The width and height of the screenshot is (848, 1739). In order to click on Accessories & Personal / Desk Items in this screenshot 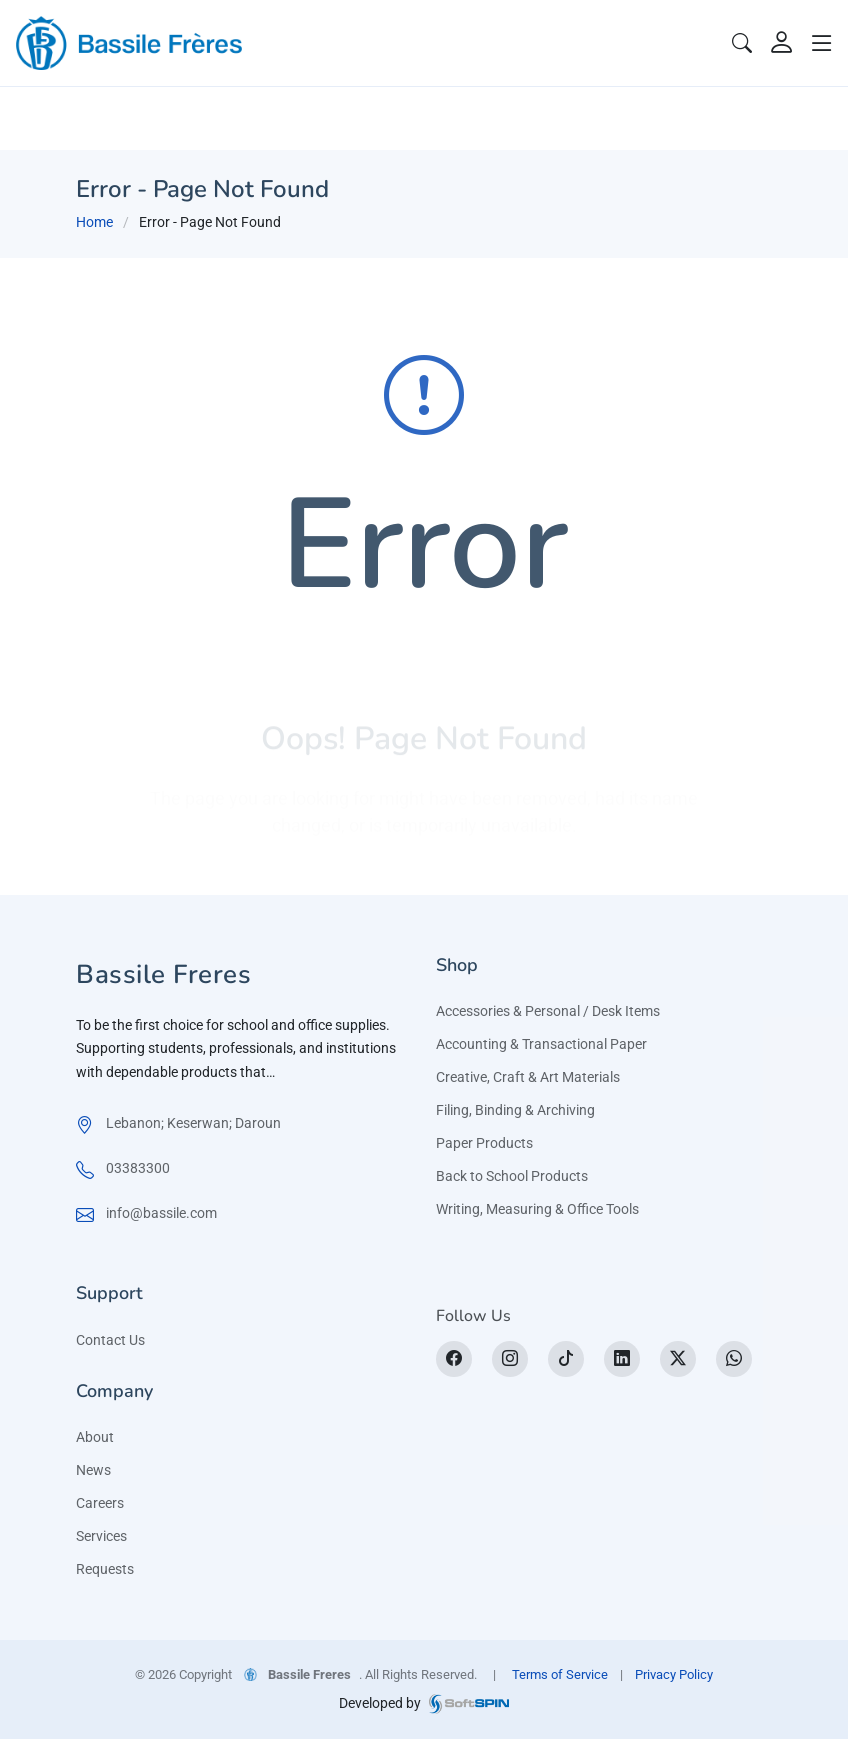, I will do `click(548, 1011)`.